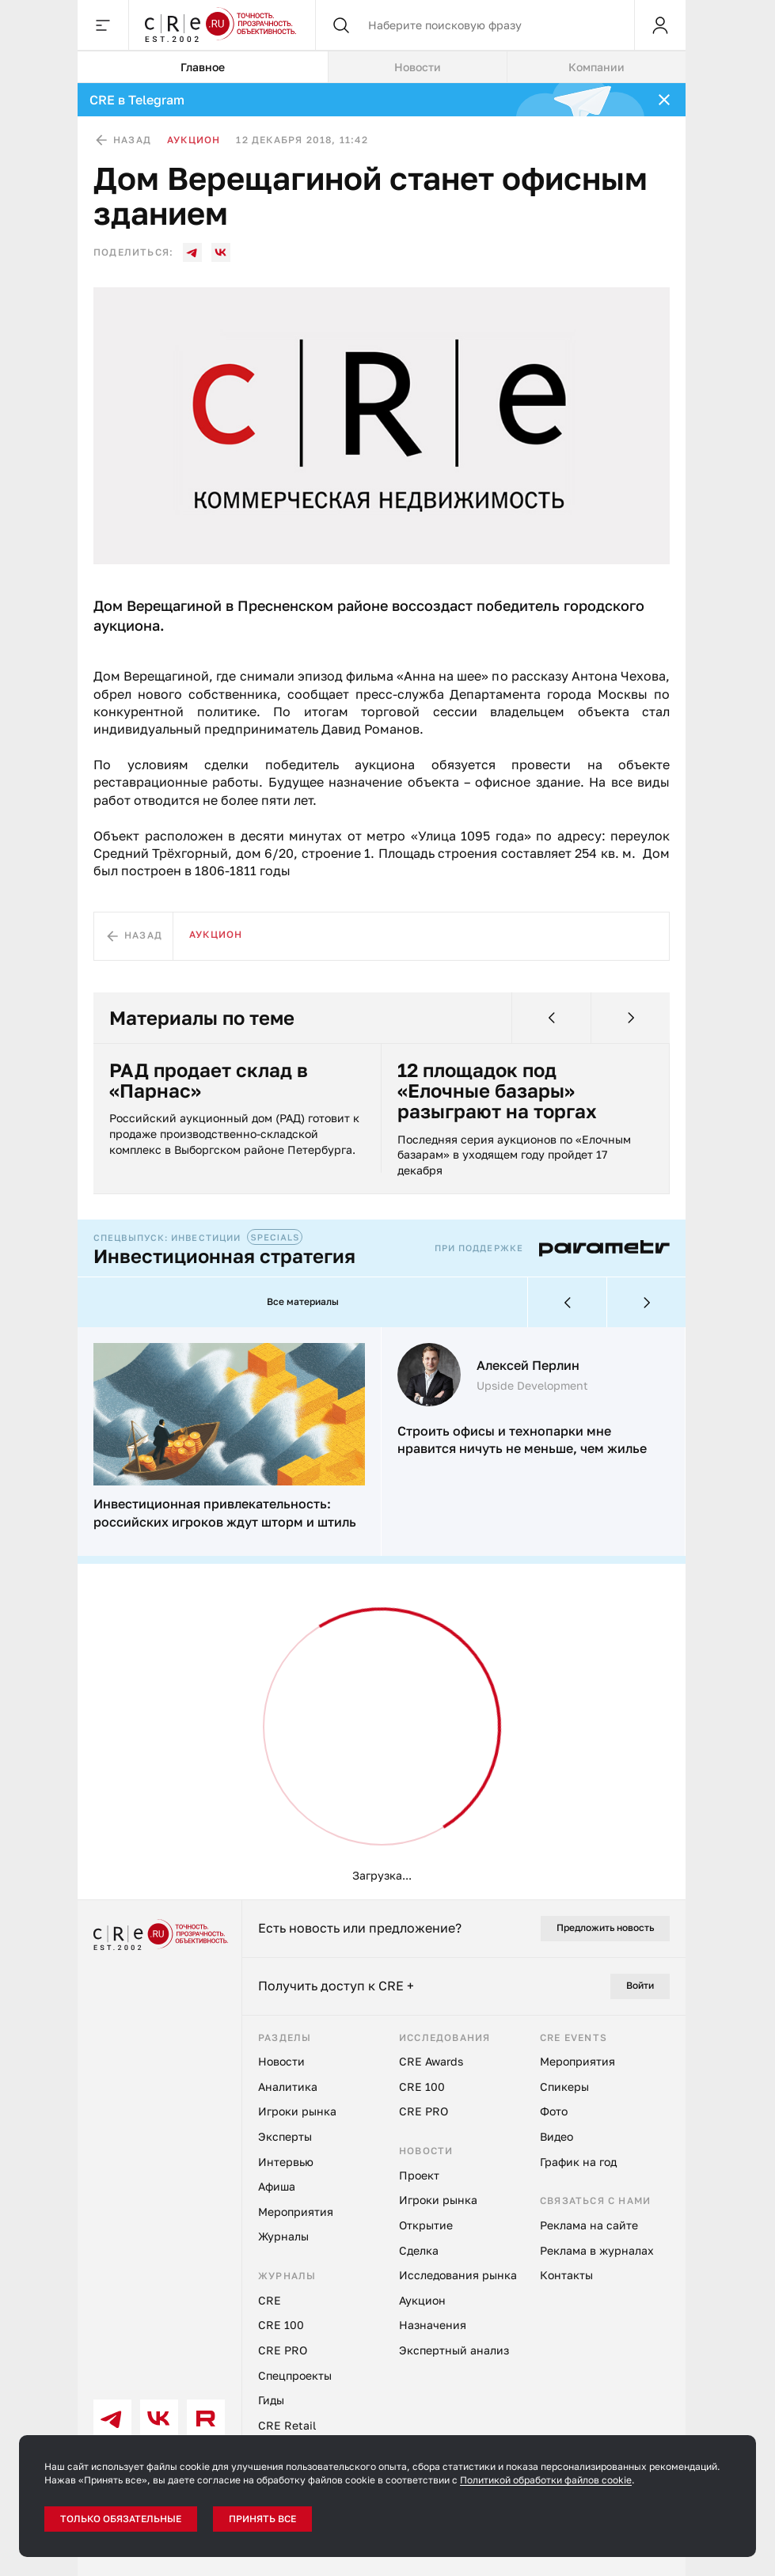 The image size is (775, 2576). I want to click on Главное [tab], so click(196, 67).